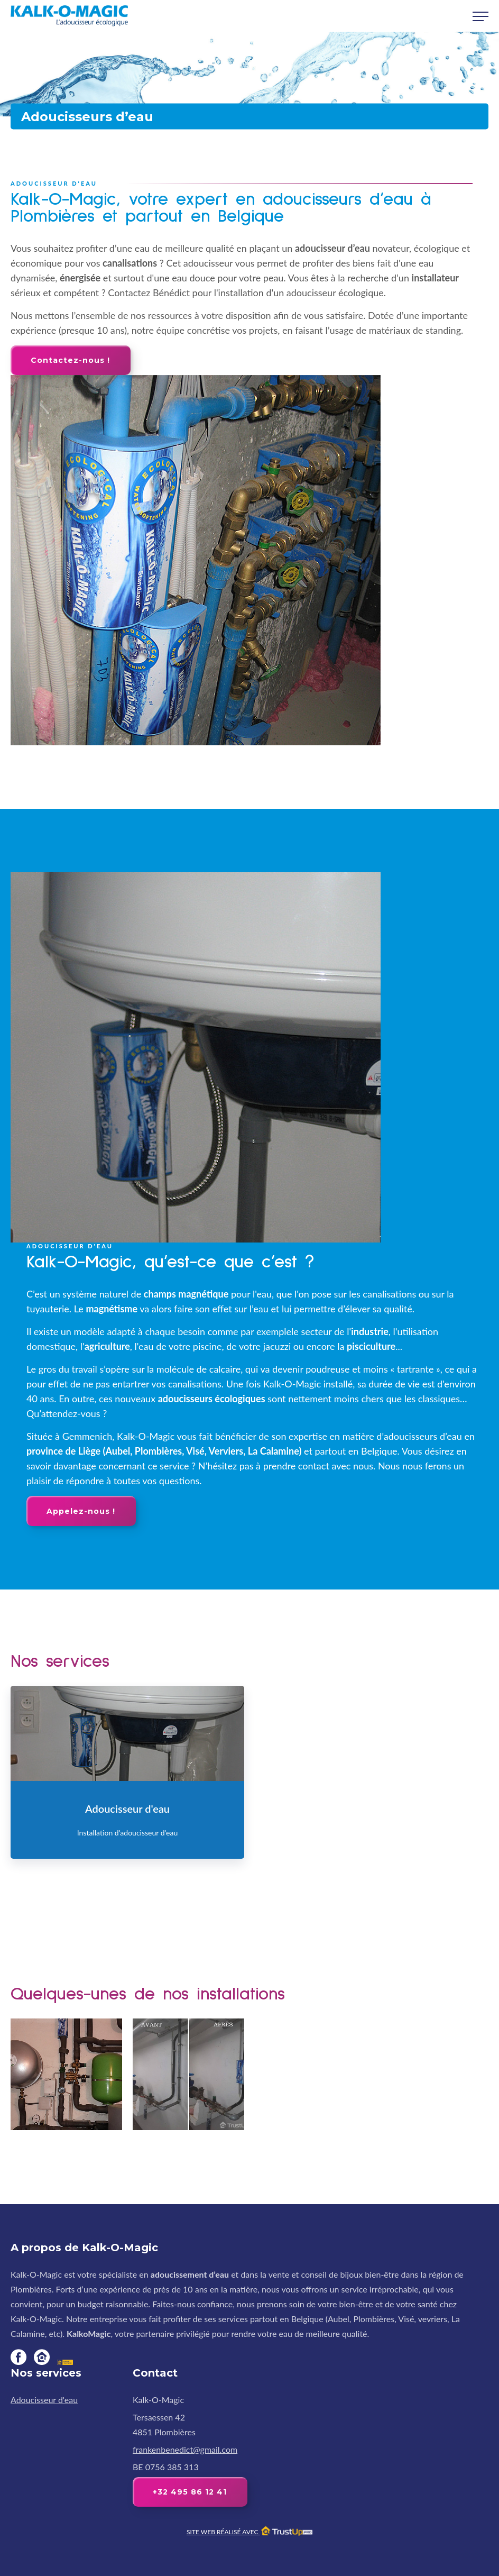 The image size is (499, 2576). What do you see at coordinates (81, 1511) in the screenshot?
I see `Appelez-nous !` at bounding box center [81, 1511].